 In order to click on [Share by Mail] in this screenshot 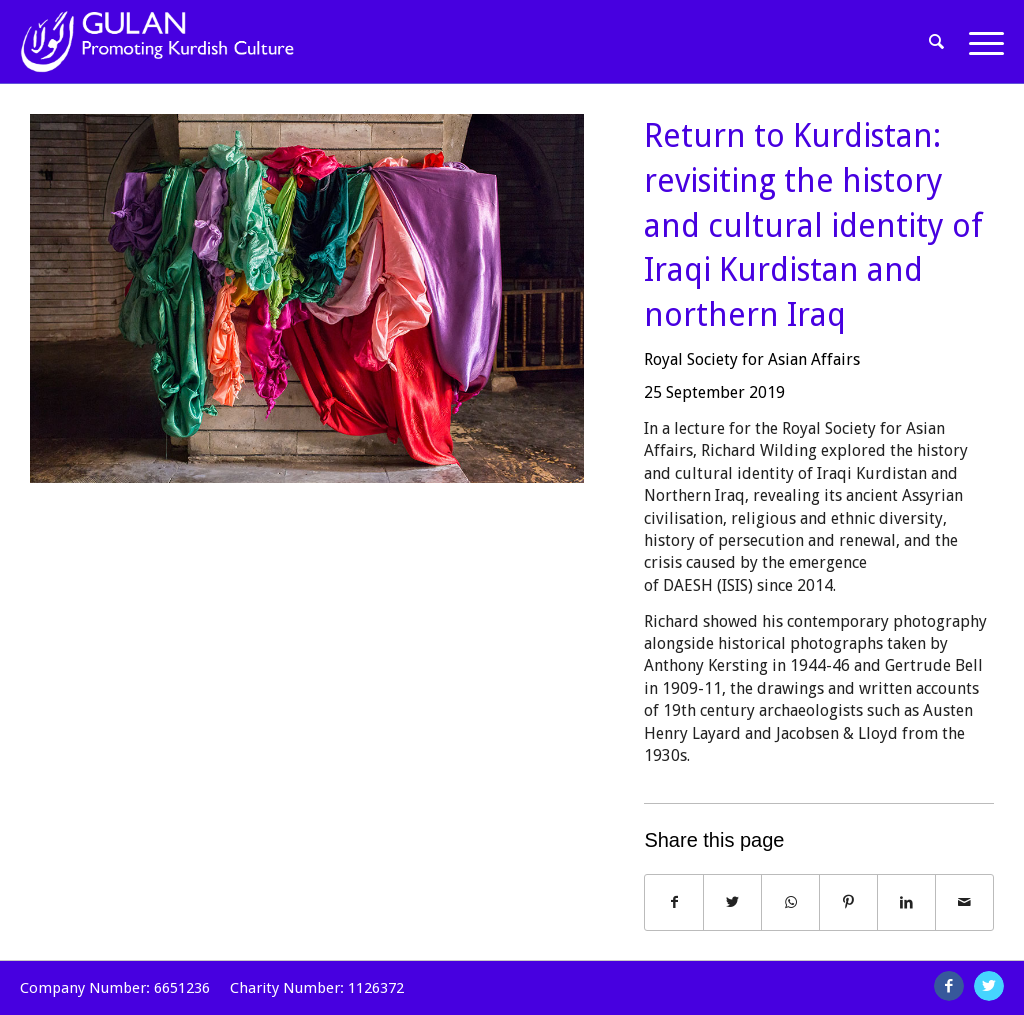, I will do `click(964, 902)`.